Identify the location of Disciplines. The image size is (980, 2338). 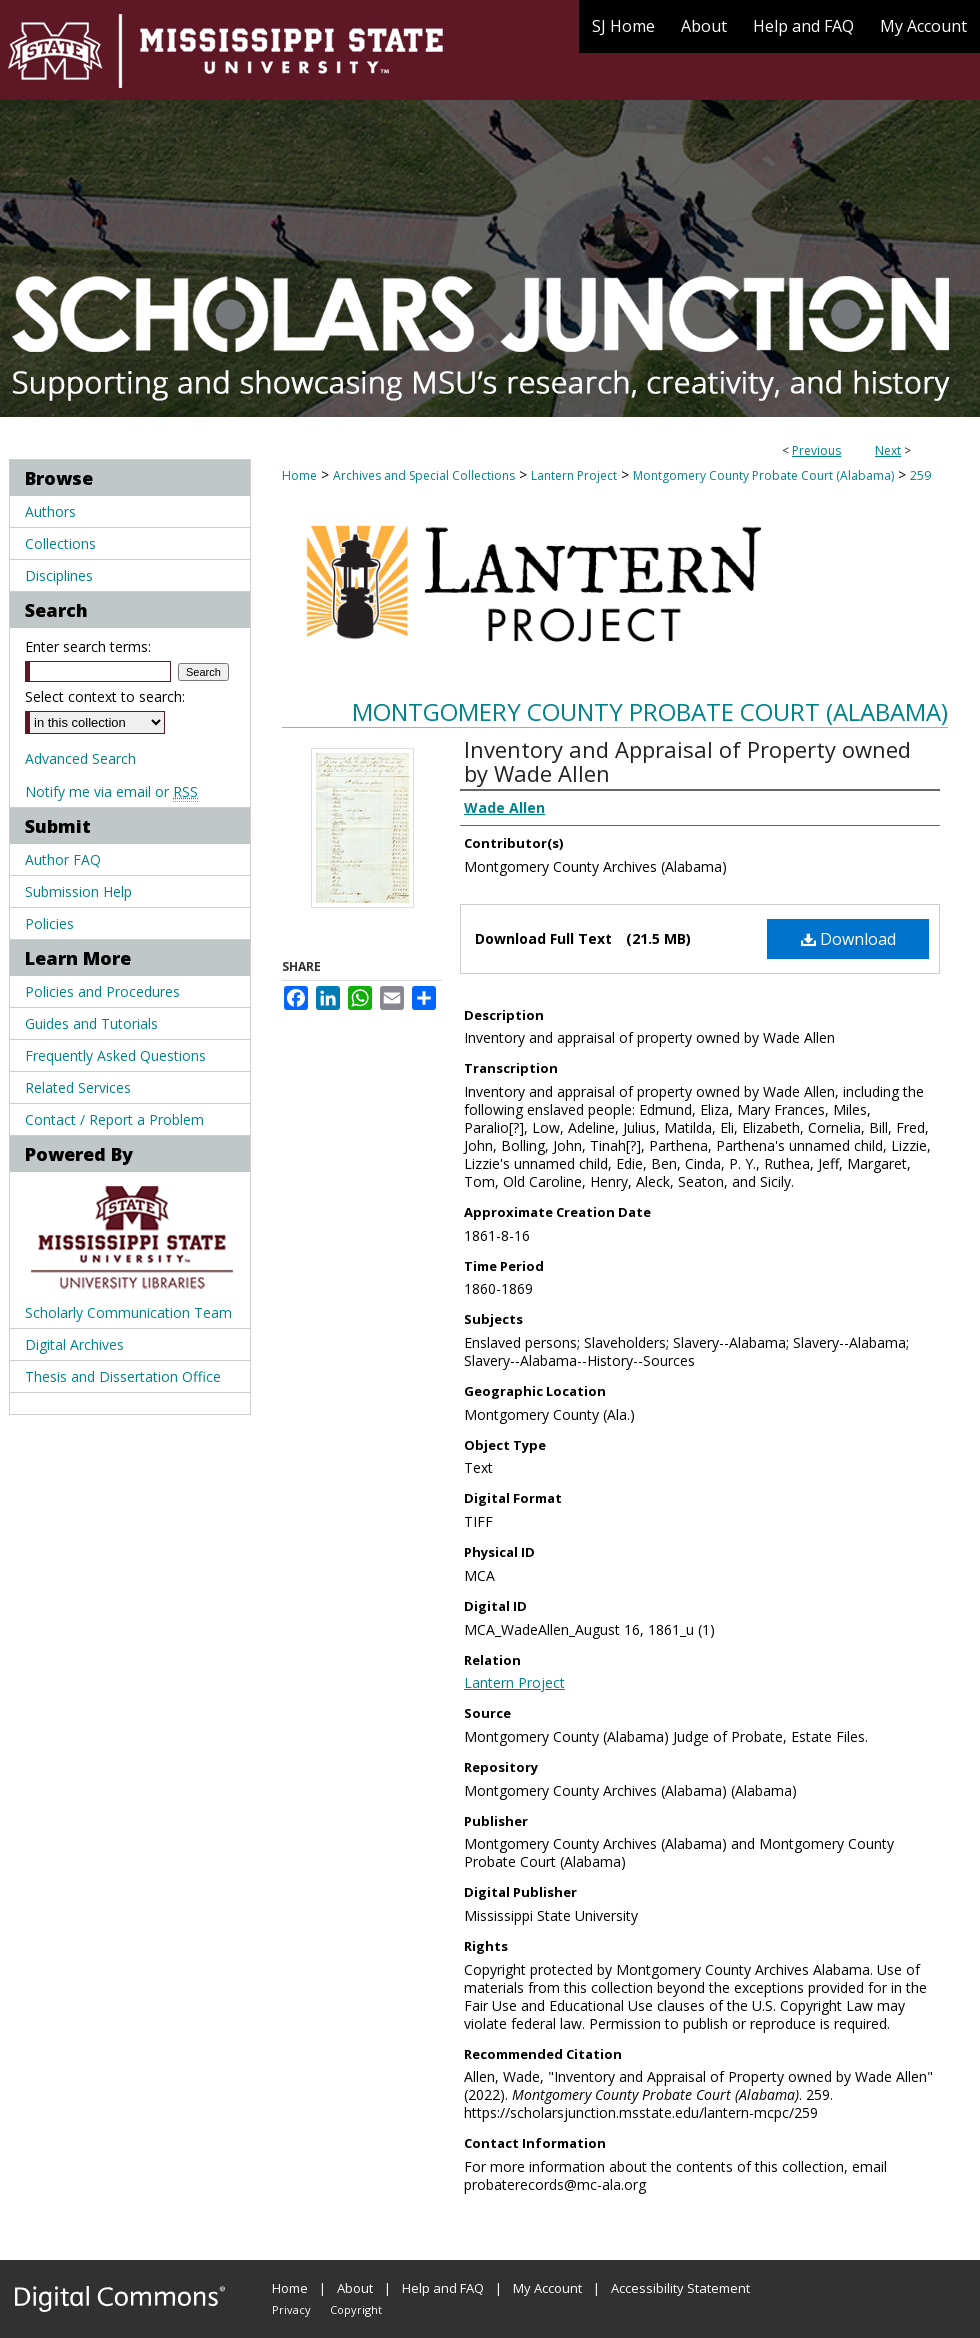
(59, 575).